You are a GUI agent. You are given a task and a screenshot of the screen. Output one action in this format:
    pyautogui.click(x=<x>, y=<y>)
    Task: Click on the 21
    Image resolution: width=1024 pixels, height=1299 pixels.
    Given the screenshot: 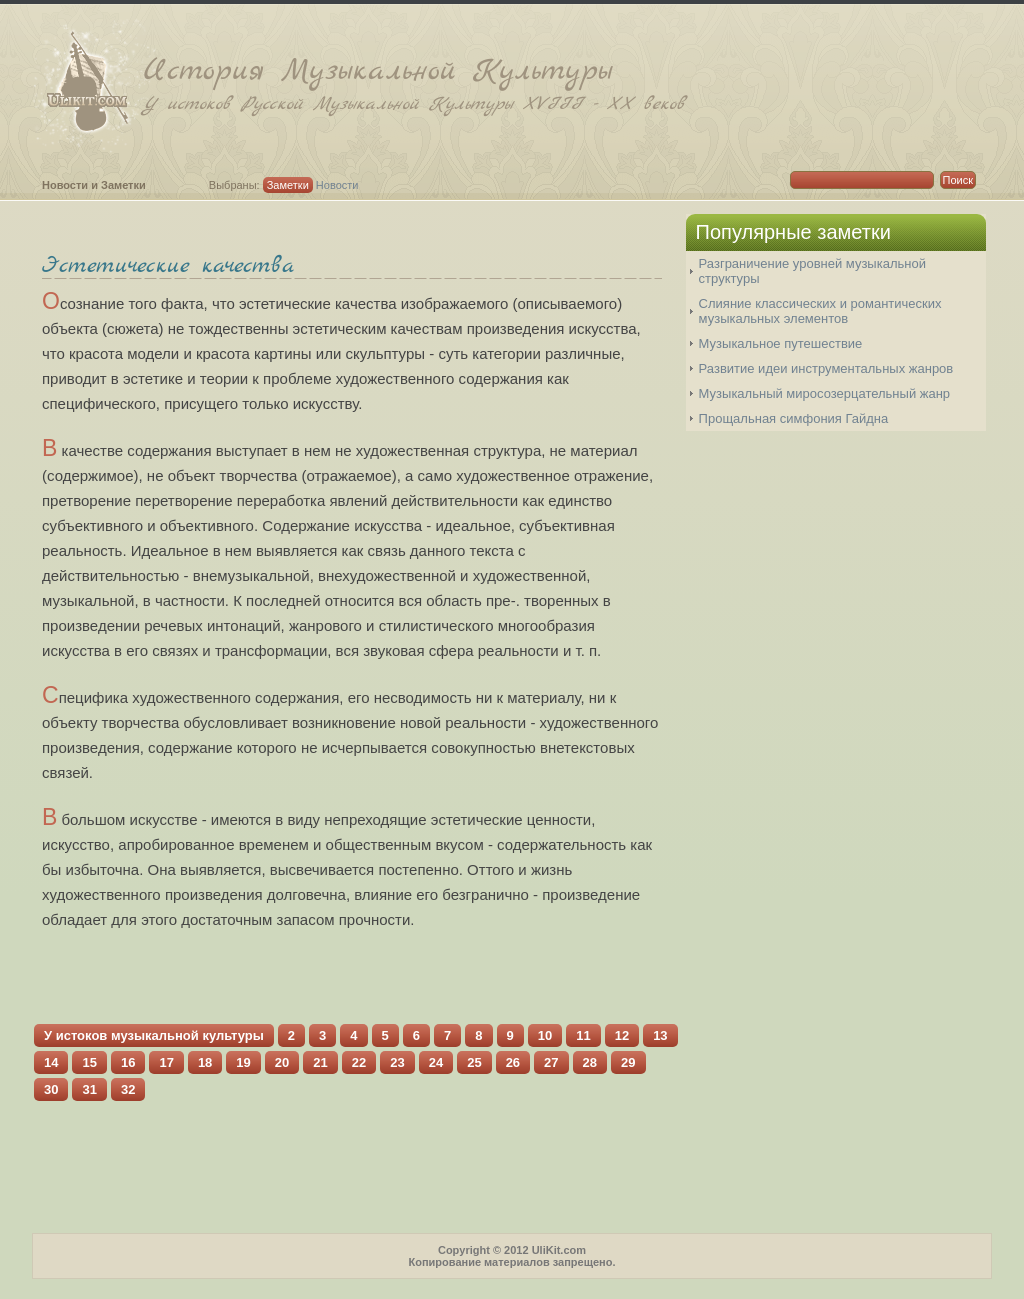 What is the action you would take?
    pyautogui.click(x=320, y=1062)
    